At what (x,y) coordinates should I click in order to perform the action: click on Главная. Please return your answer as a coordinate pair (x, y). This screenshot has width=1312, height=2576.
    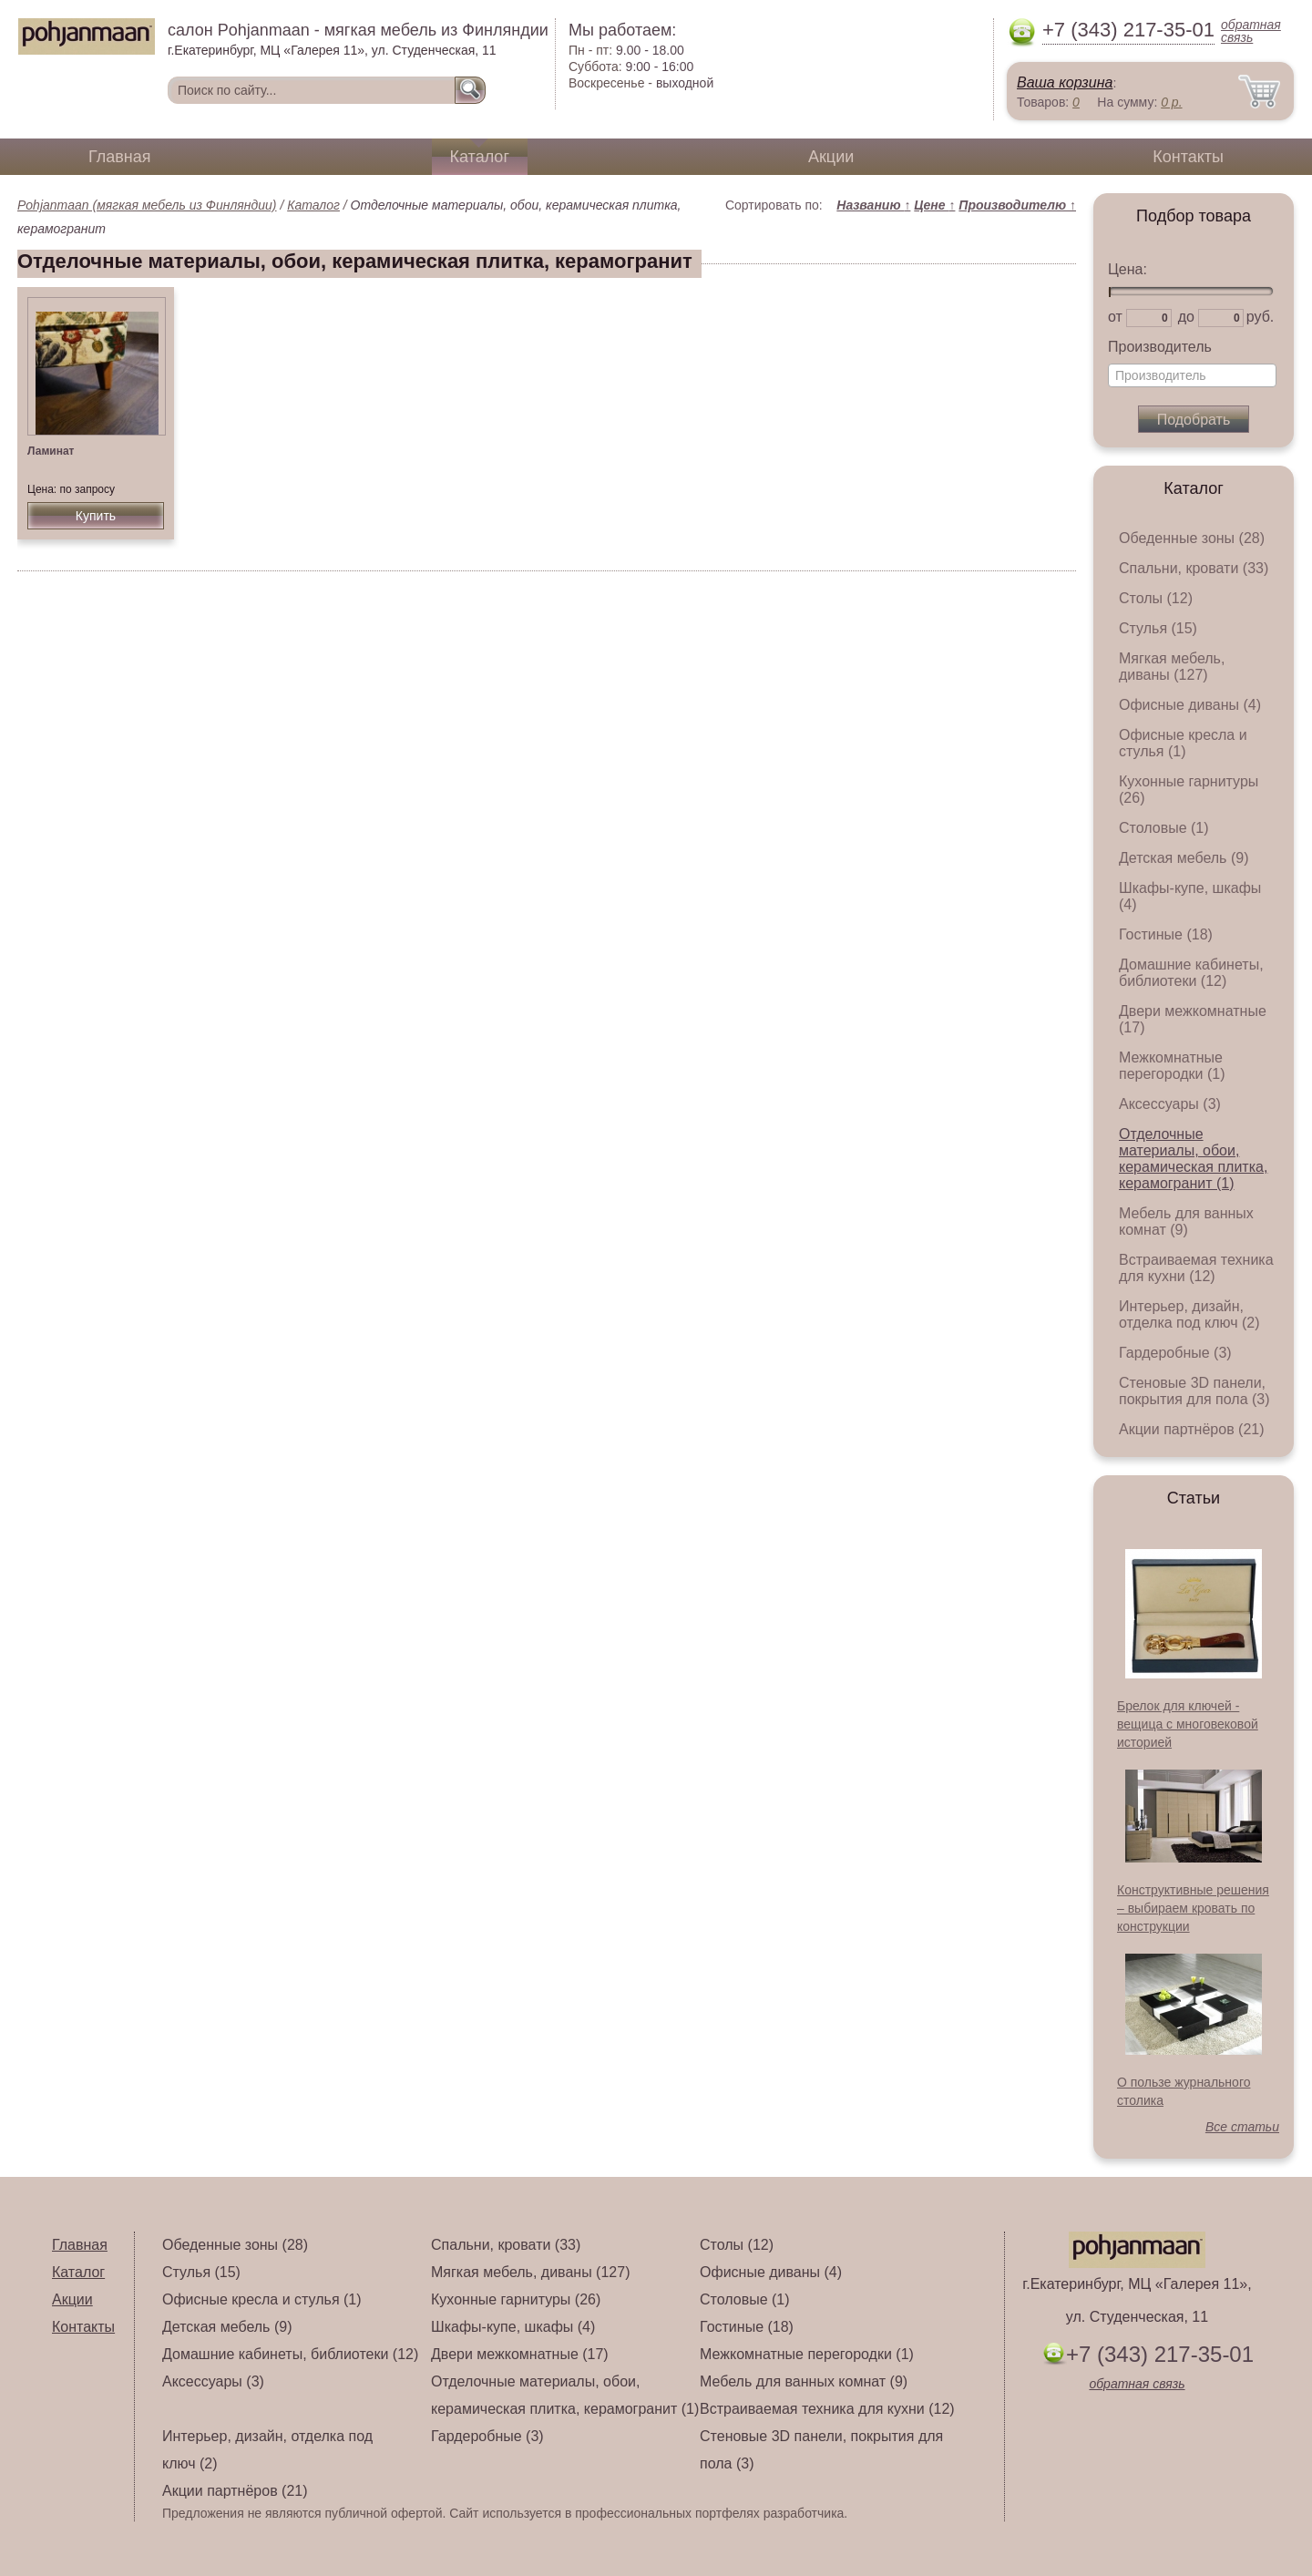
    Looking at the image, I should click on (119, 157).